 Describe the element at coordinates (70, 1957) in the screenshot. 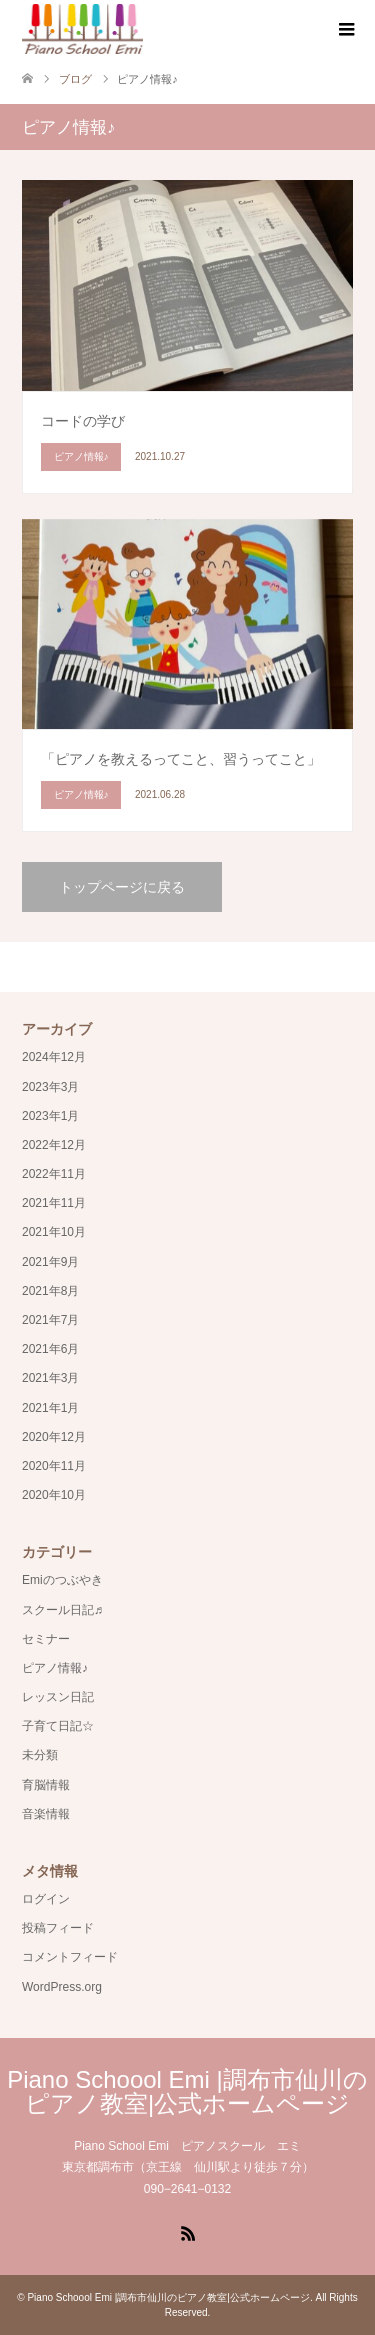

I see `コメントフィード` at that location.